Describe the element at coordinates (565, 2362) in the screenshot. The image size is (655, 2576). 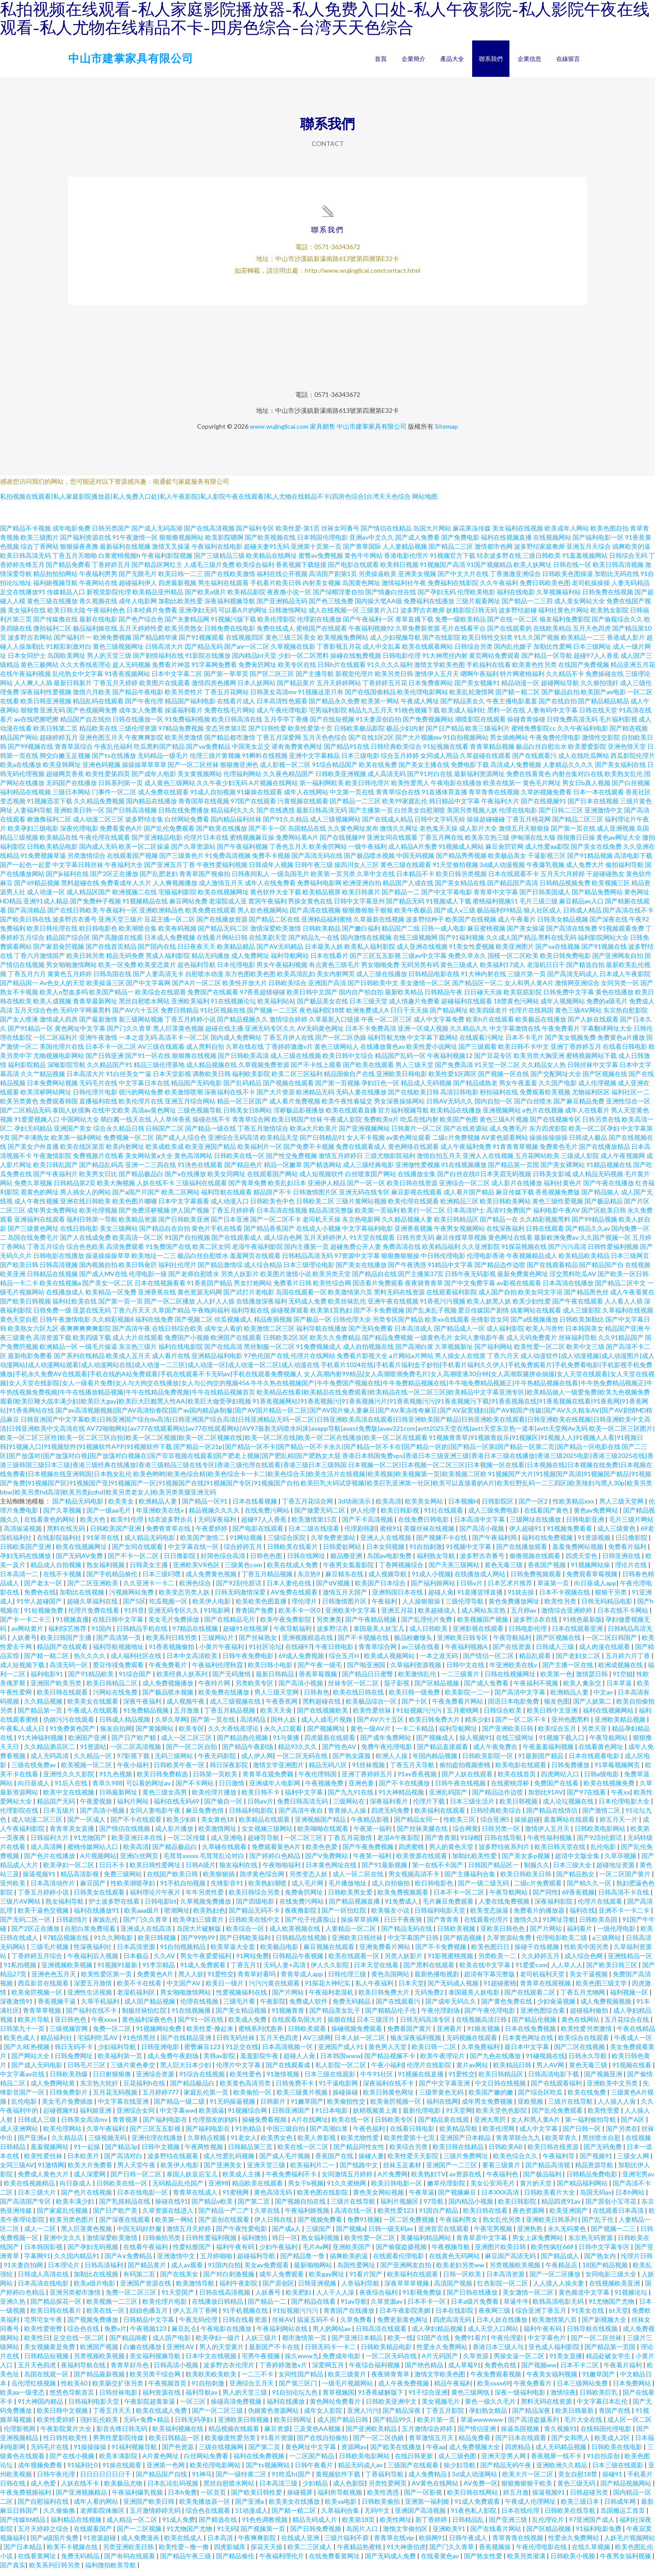
I see `91美女直播` at that location.